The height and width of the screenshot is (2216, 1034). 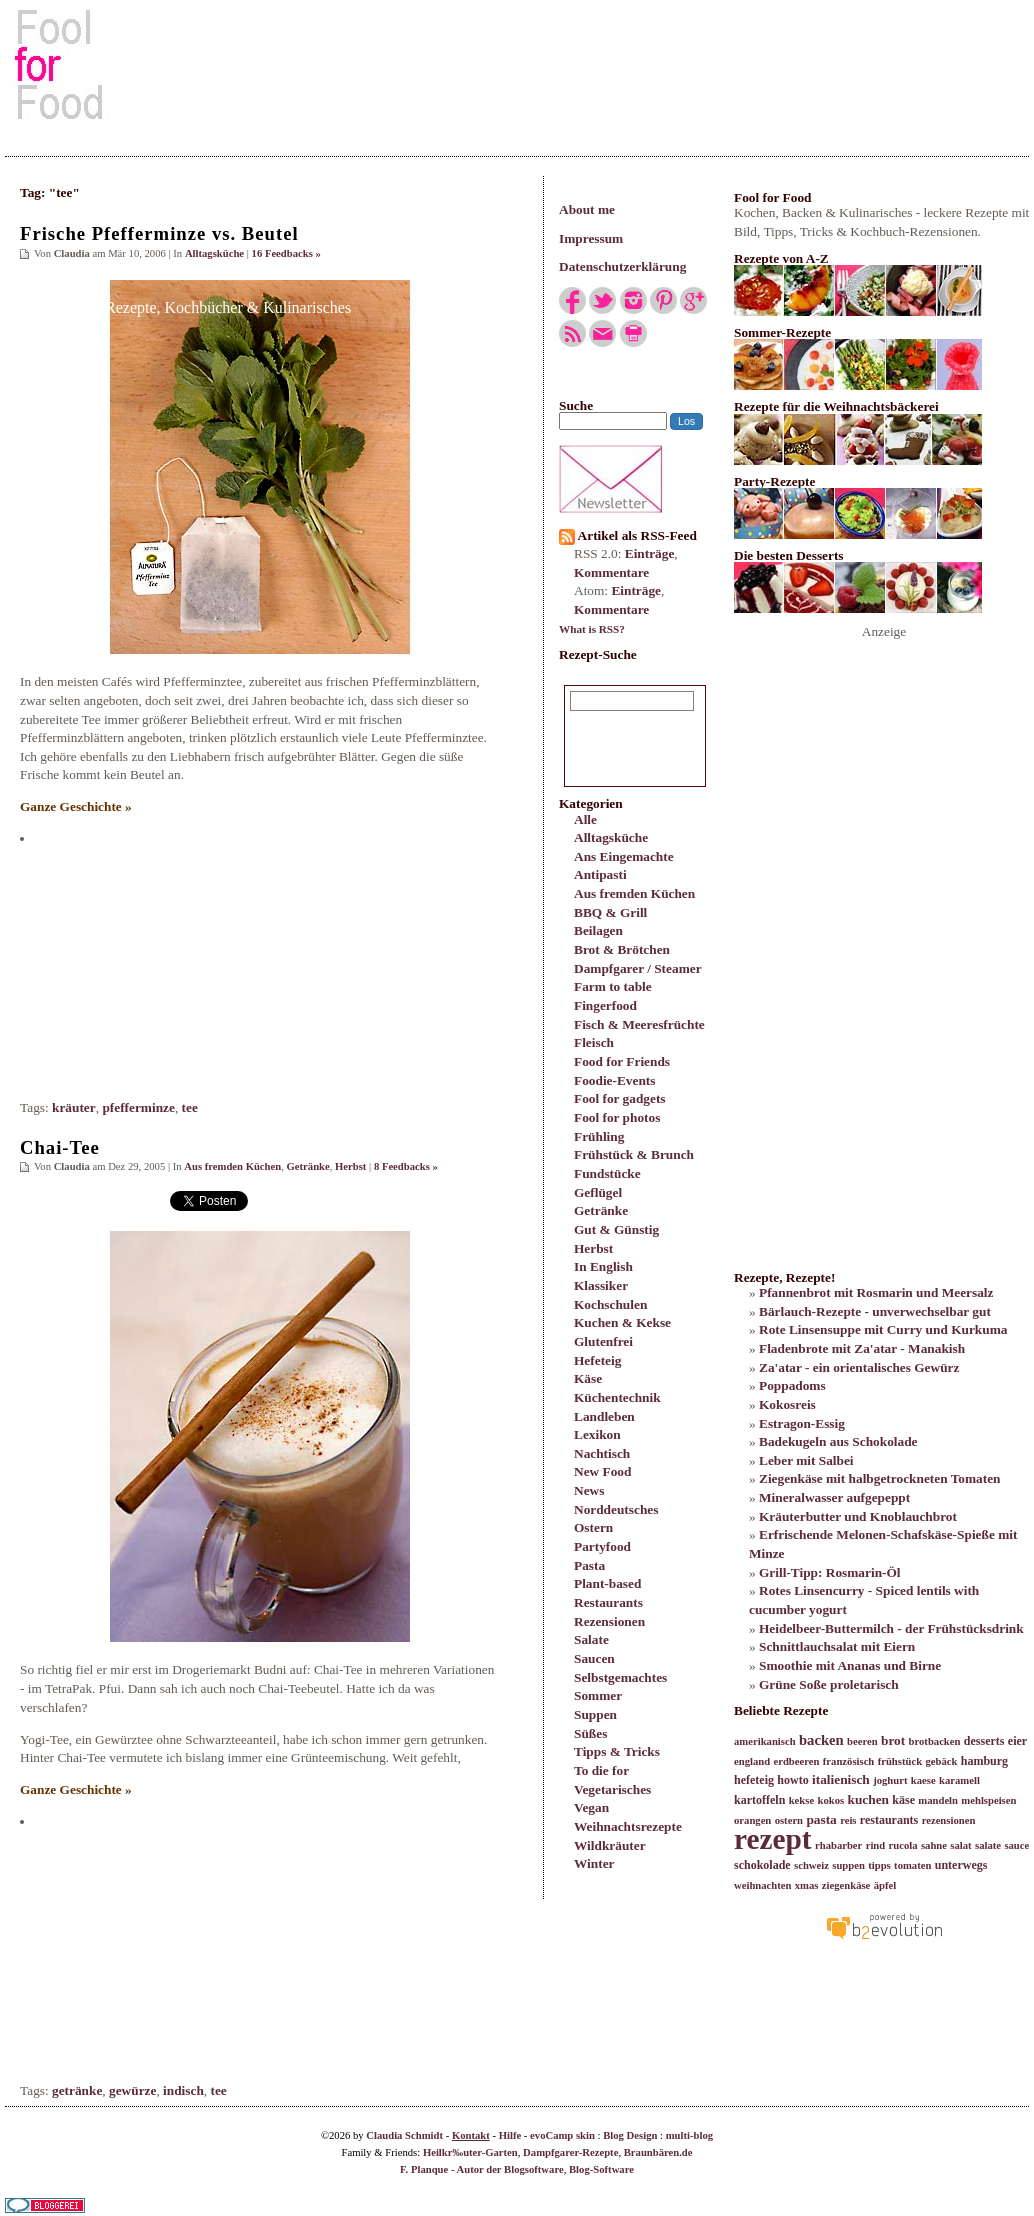 I want to click on ostern, so click(x=789, y=1820).